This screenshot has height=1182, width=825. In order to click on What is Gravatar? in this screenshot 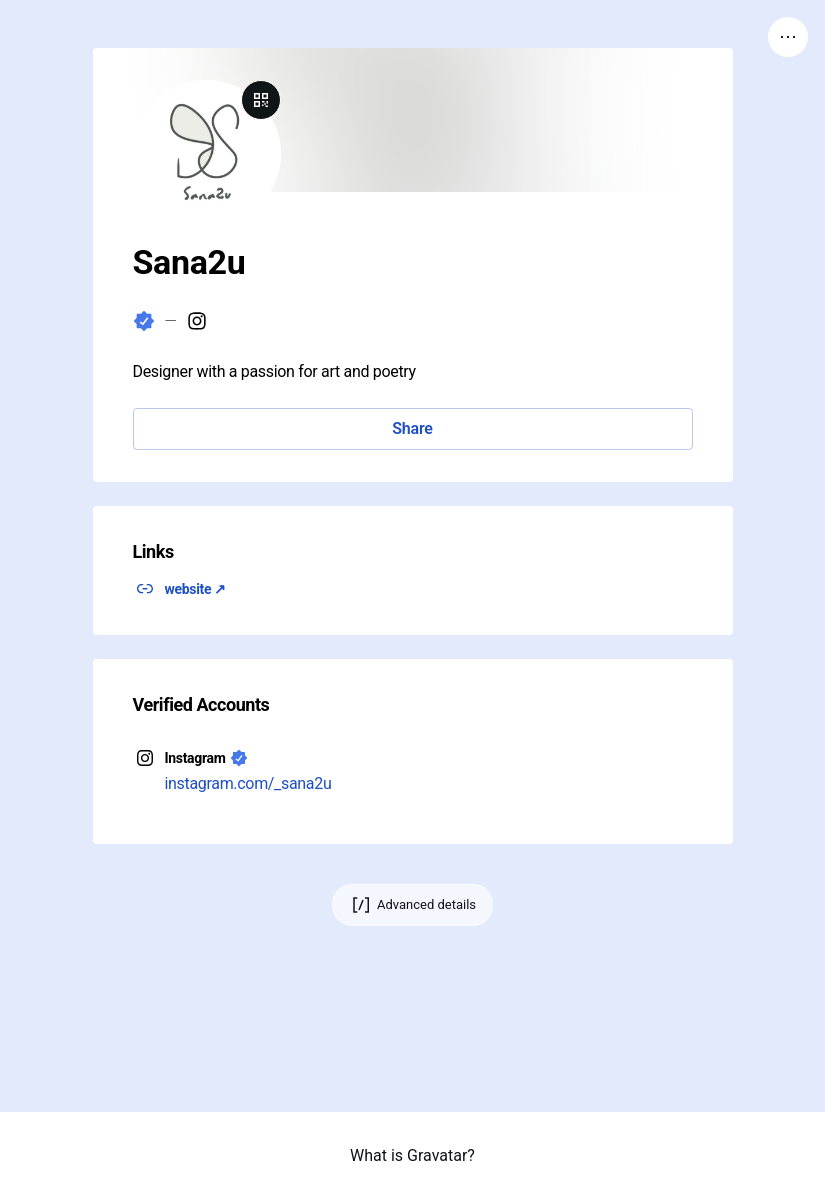, I will do `click(412, 1155)`.